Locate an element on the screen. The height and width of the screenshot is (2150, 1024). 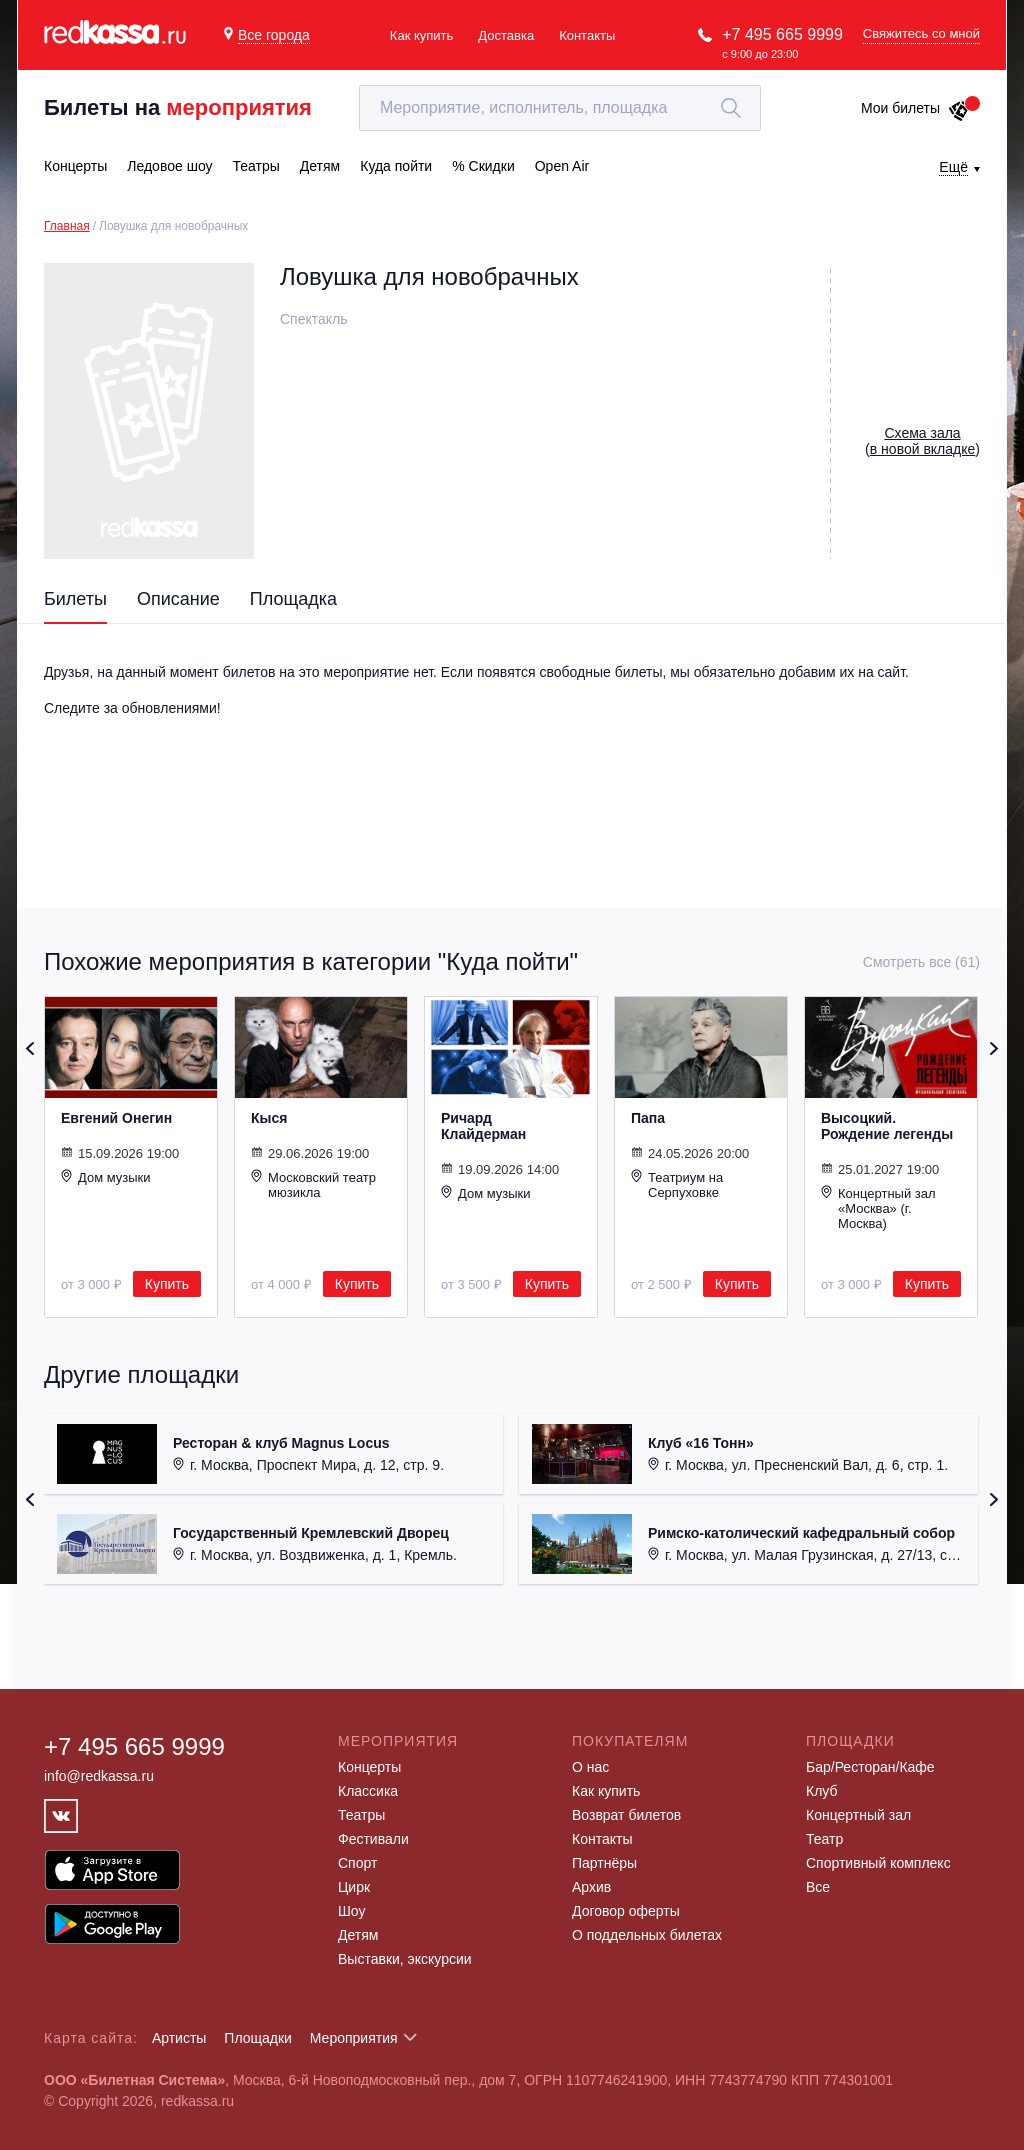
Папа is located at coordinates (648, 1118).